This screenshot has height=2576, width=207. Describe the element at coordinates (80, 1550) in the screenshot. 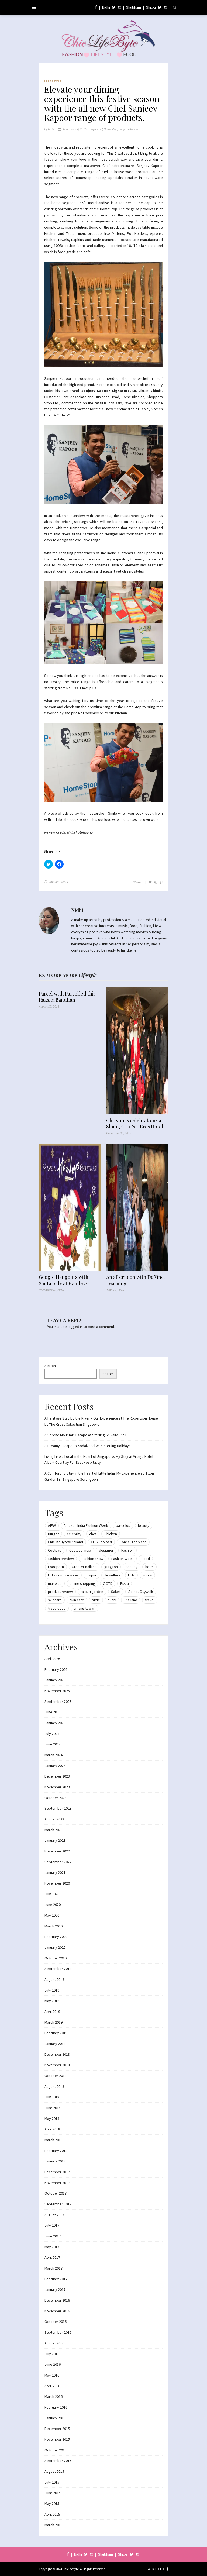

I see `Coolpad India [Coolpad India (11 items)]` at that location.